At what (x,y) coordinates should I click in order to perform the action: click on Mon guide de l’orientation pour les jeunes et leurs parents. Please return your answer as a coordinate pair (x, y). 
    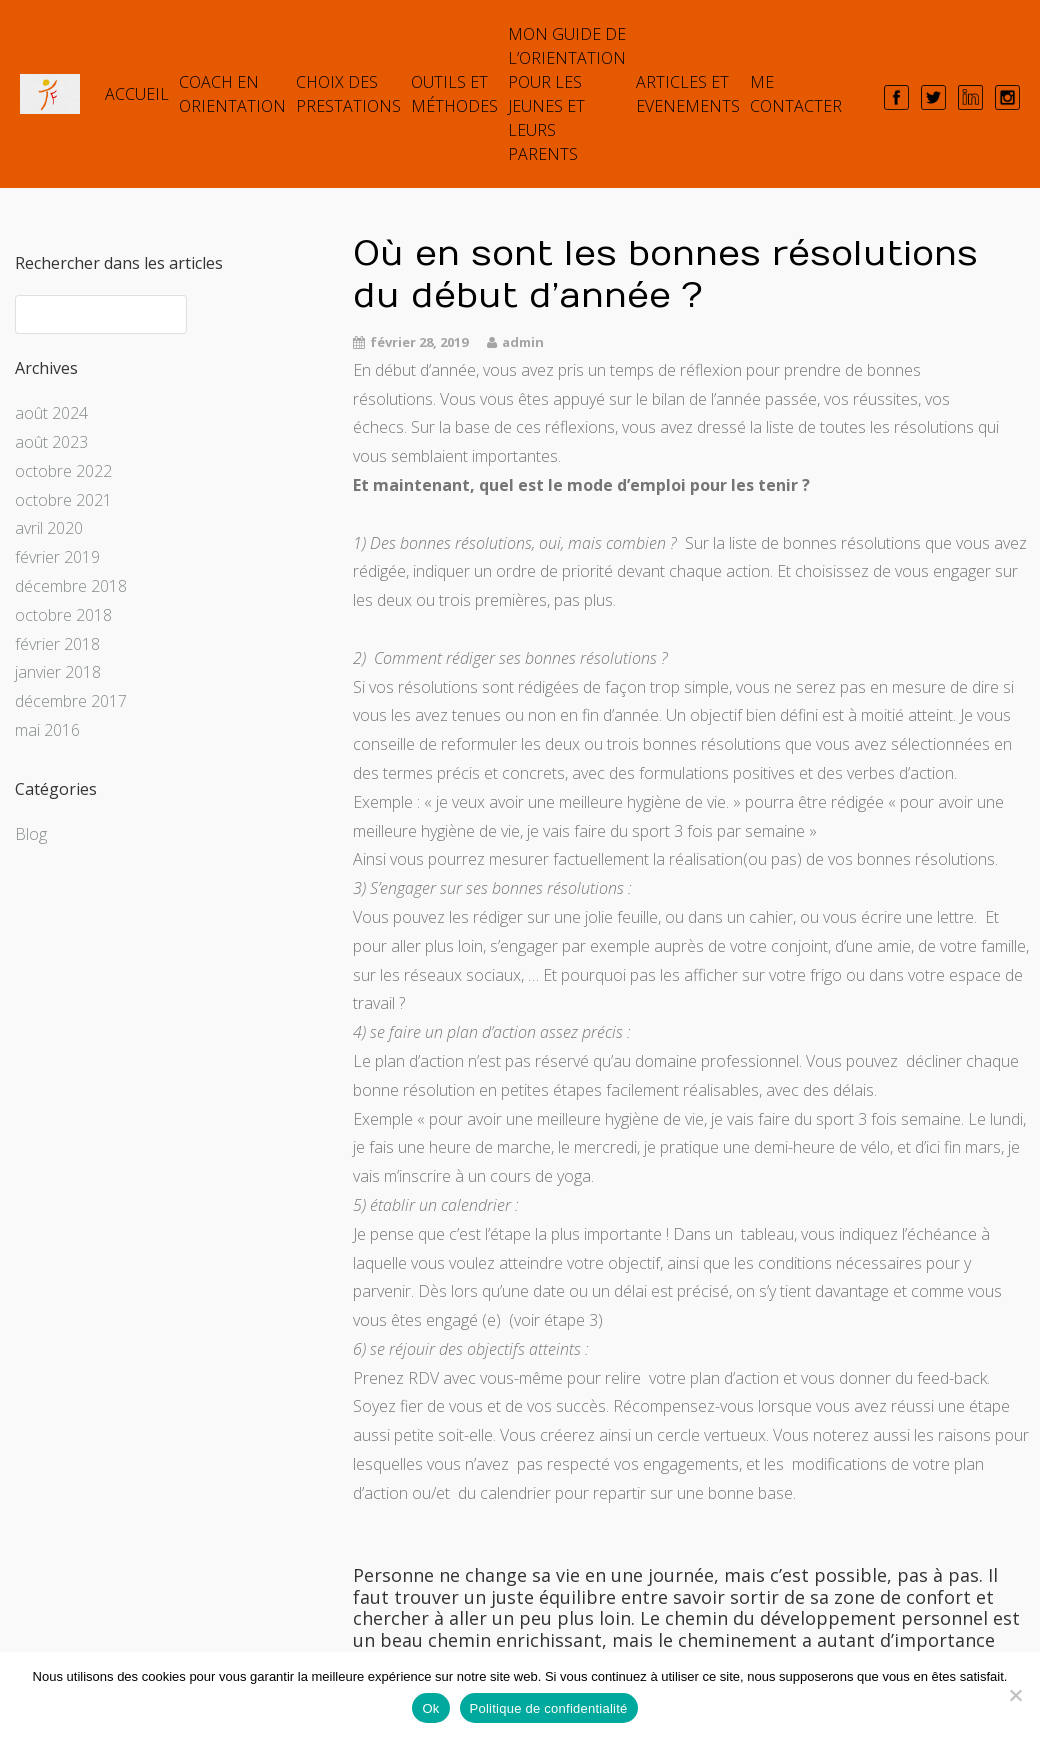
    Looking at the image, I should click on (567, 94).